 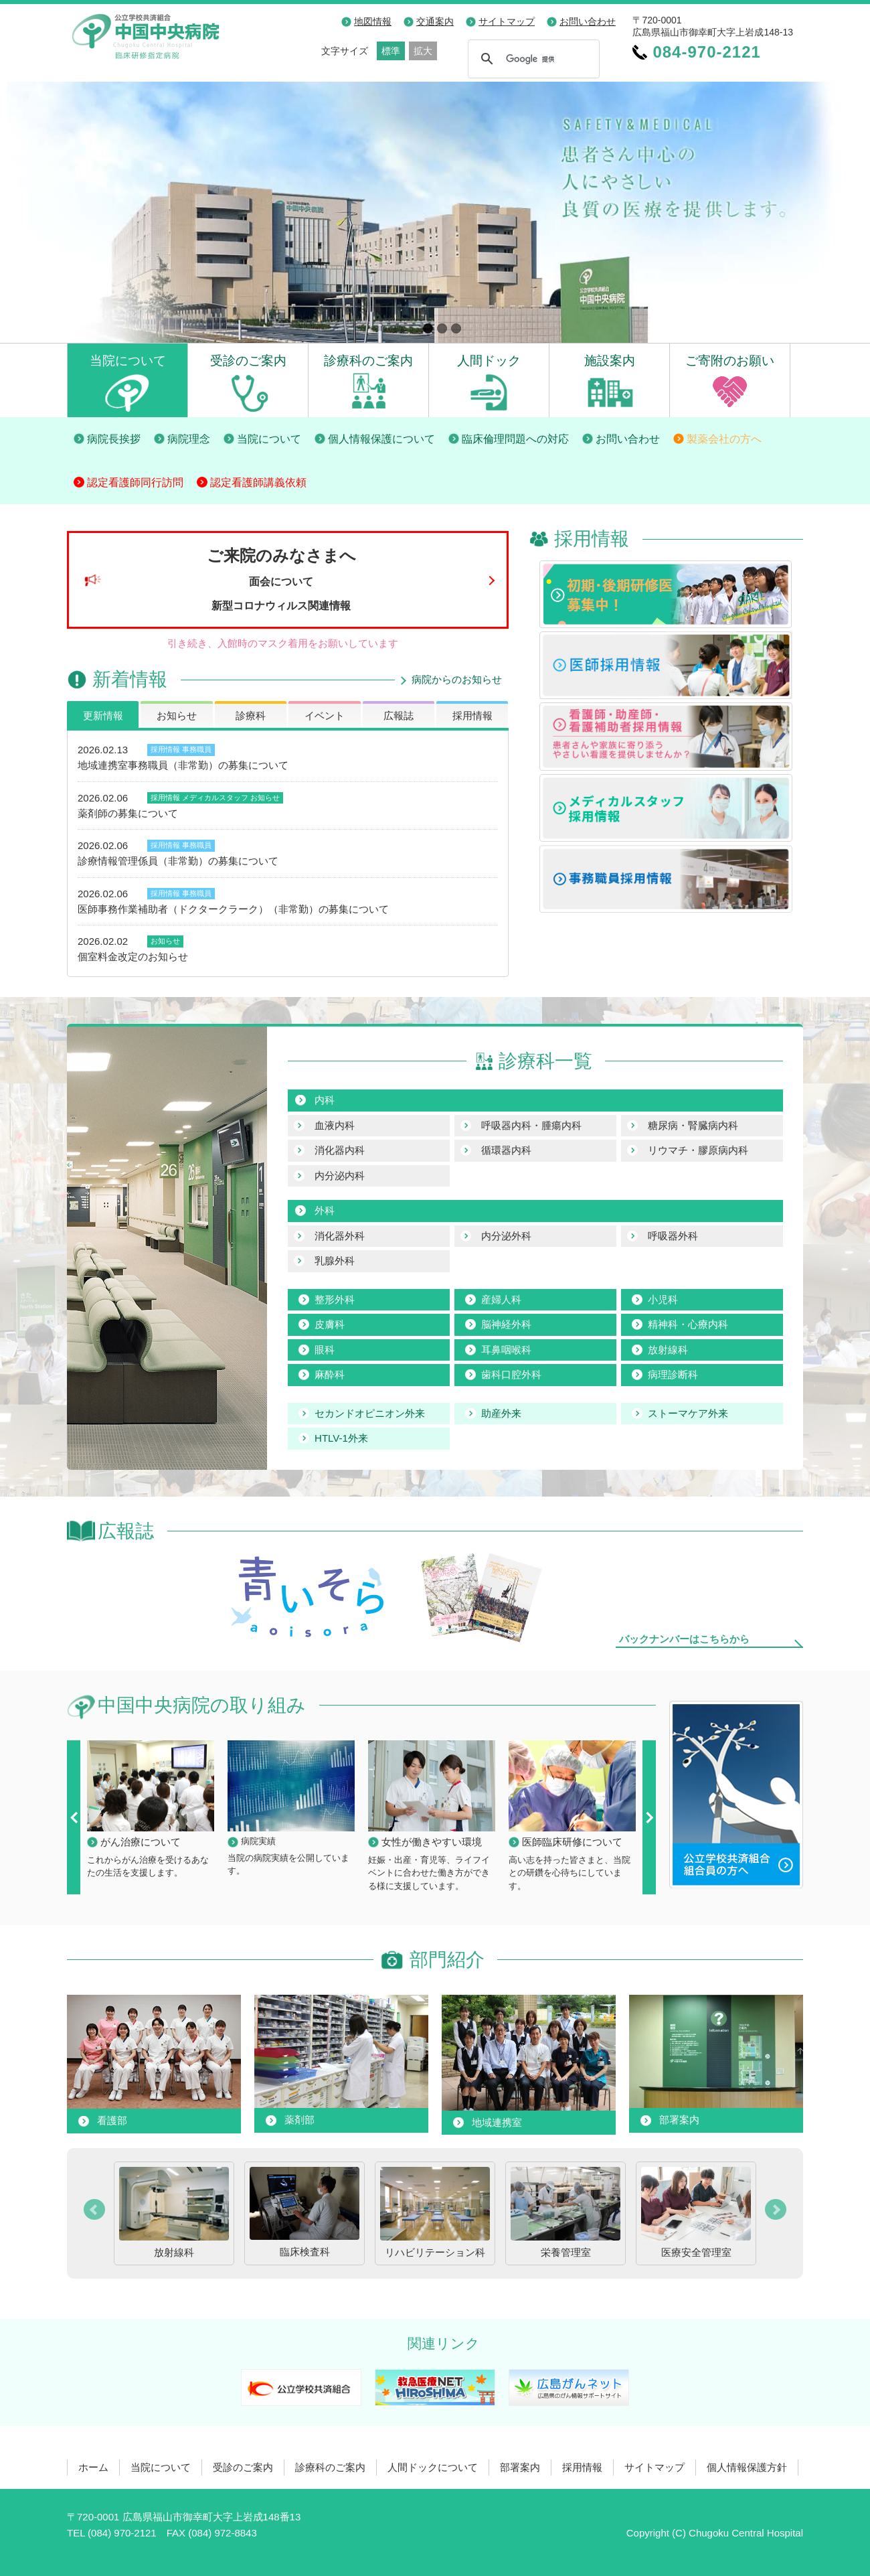 What do you see at coordinates (506, 1150) in the screenshot?
I see `循環器内科` at bounding box center [506, 1150].